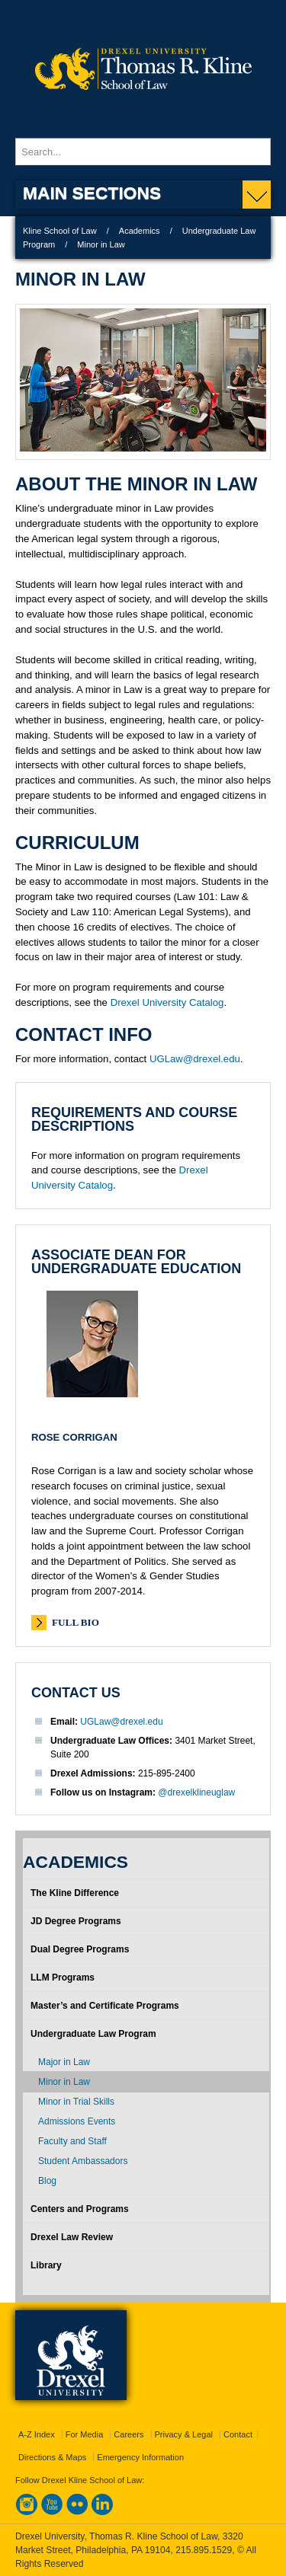 The height and width of the screenshot is (2576, 286). Describe the element at coordinates (139, 230) in the screenshot. I see `Academics` at that location.